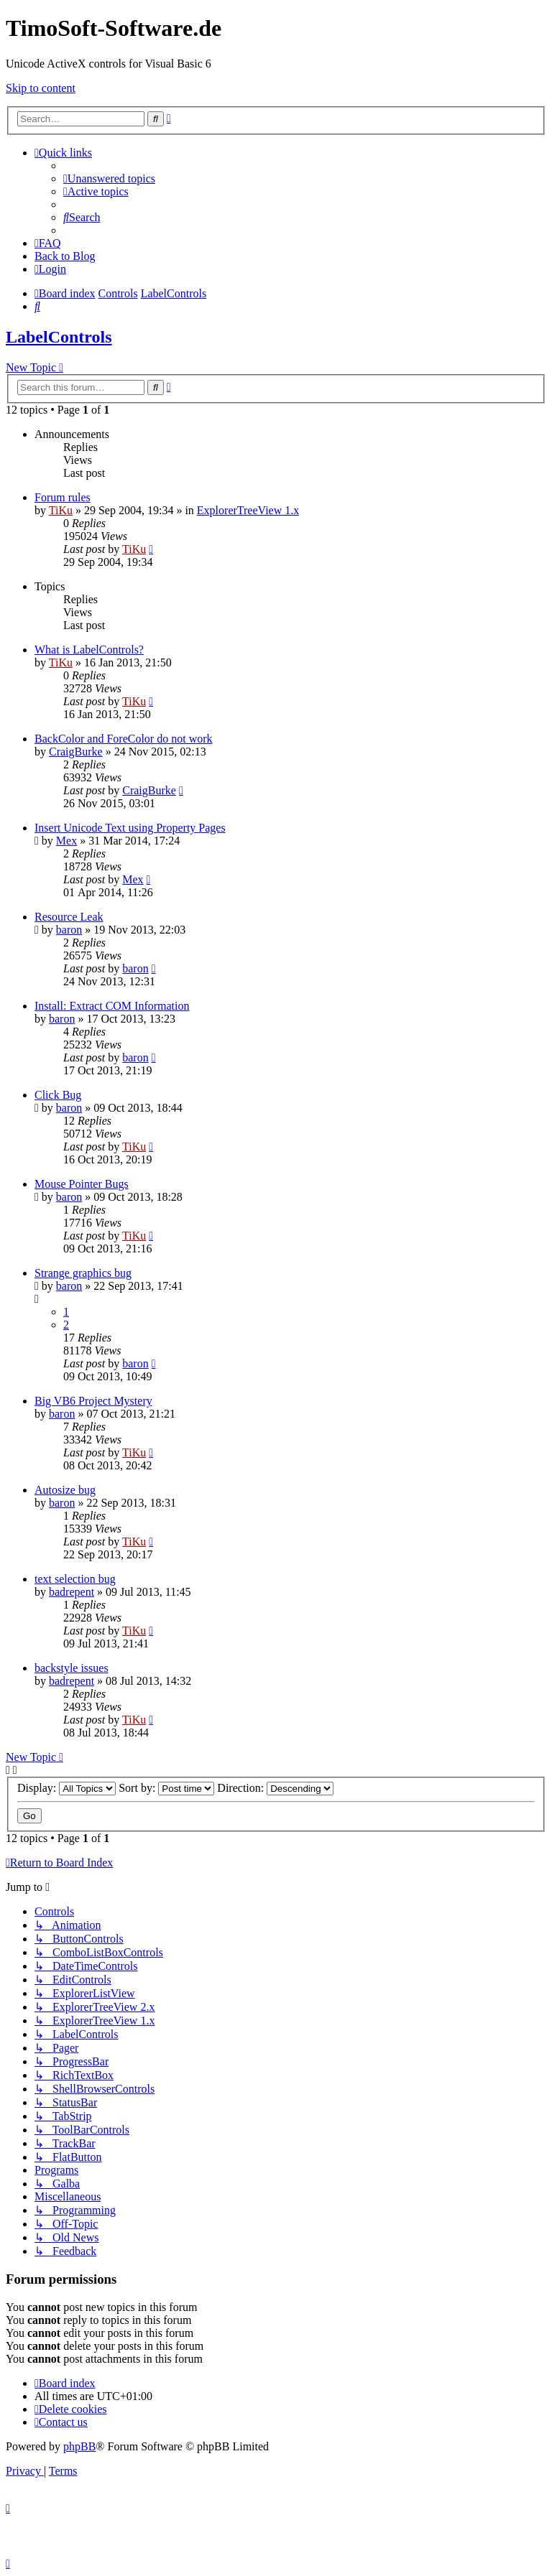 Image resolution: width=552 pixels, height=2576 pixels. What do you see at coordinates (130, 828) in the screenshot?
I see `Insert Unicode Text using Property Pages` at bounding box center [130, 828].